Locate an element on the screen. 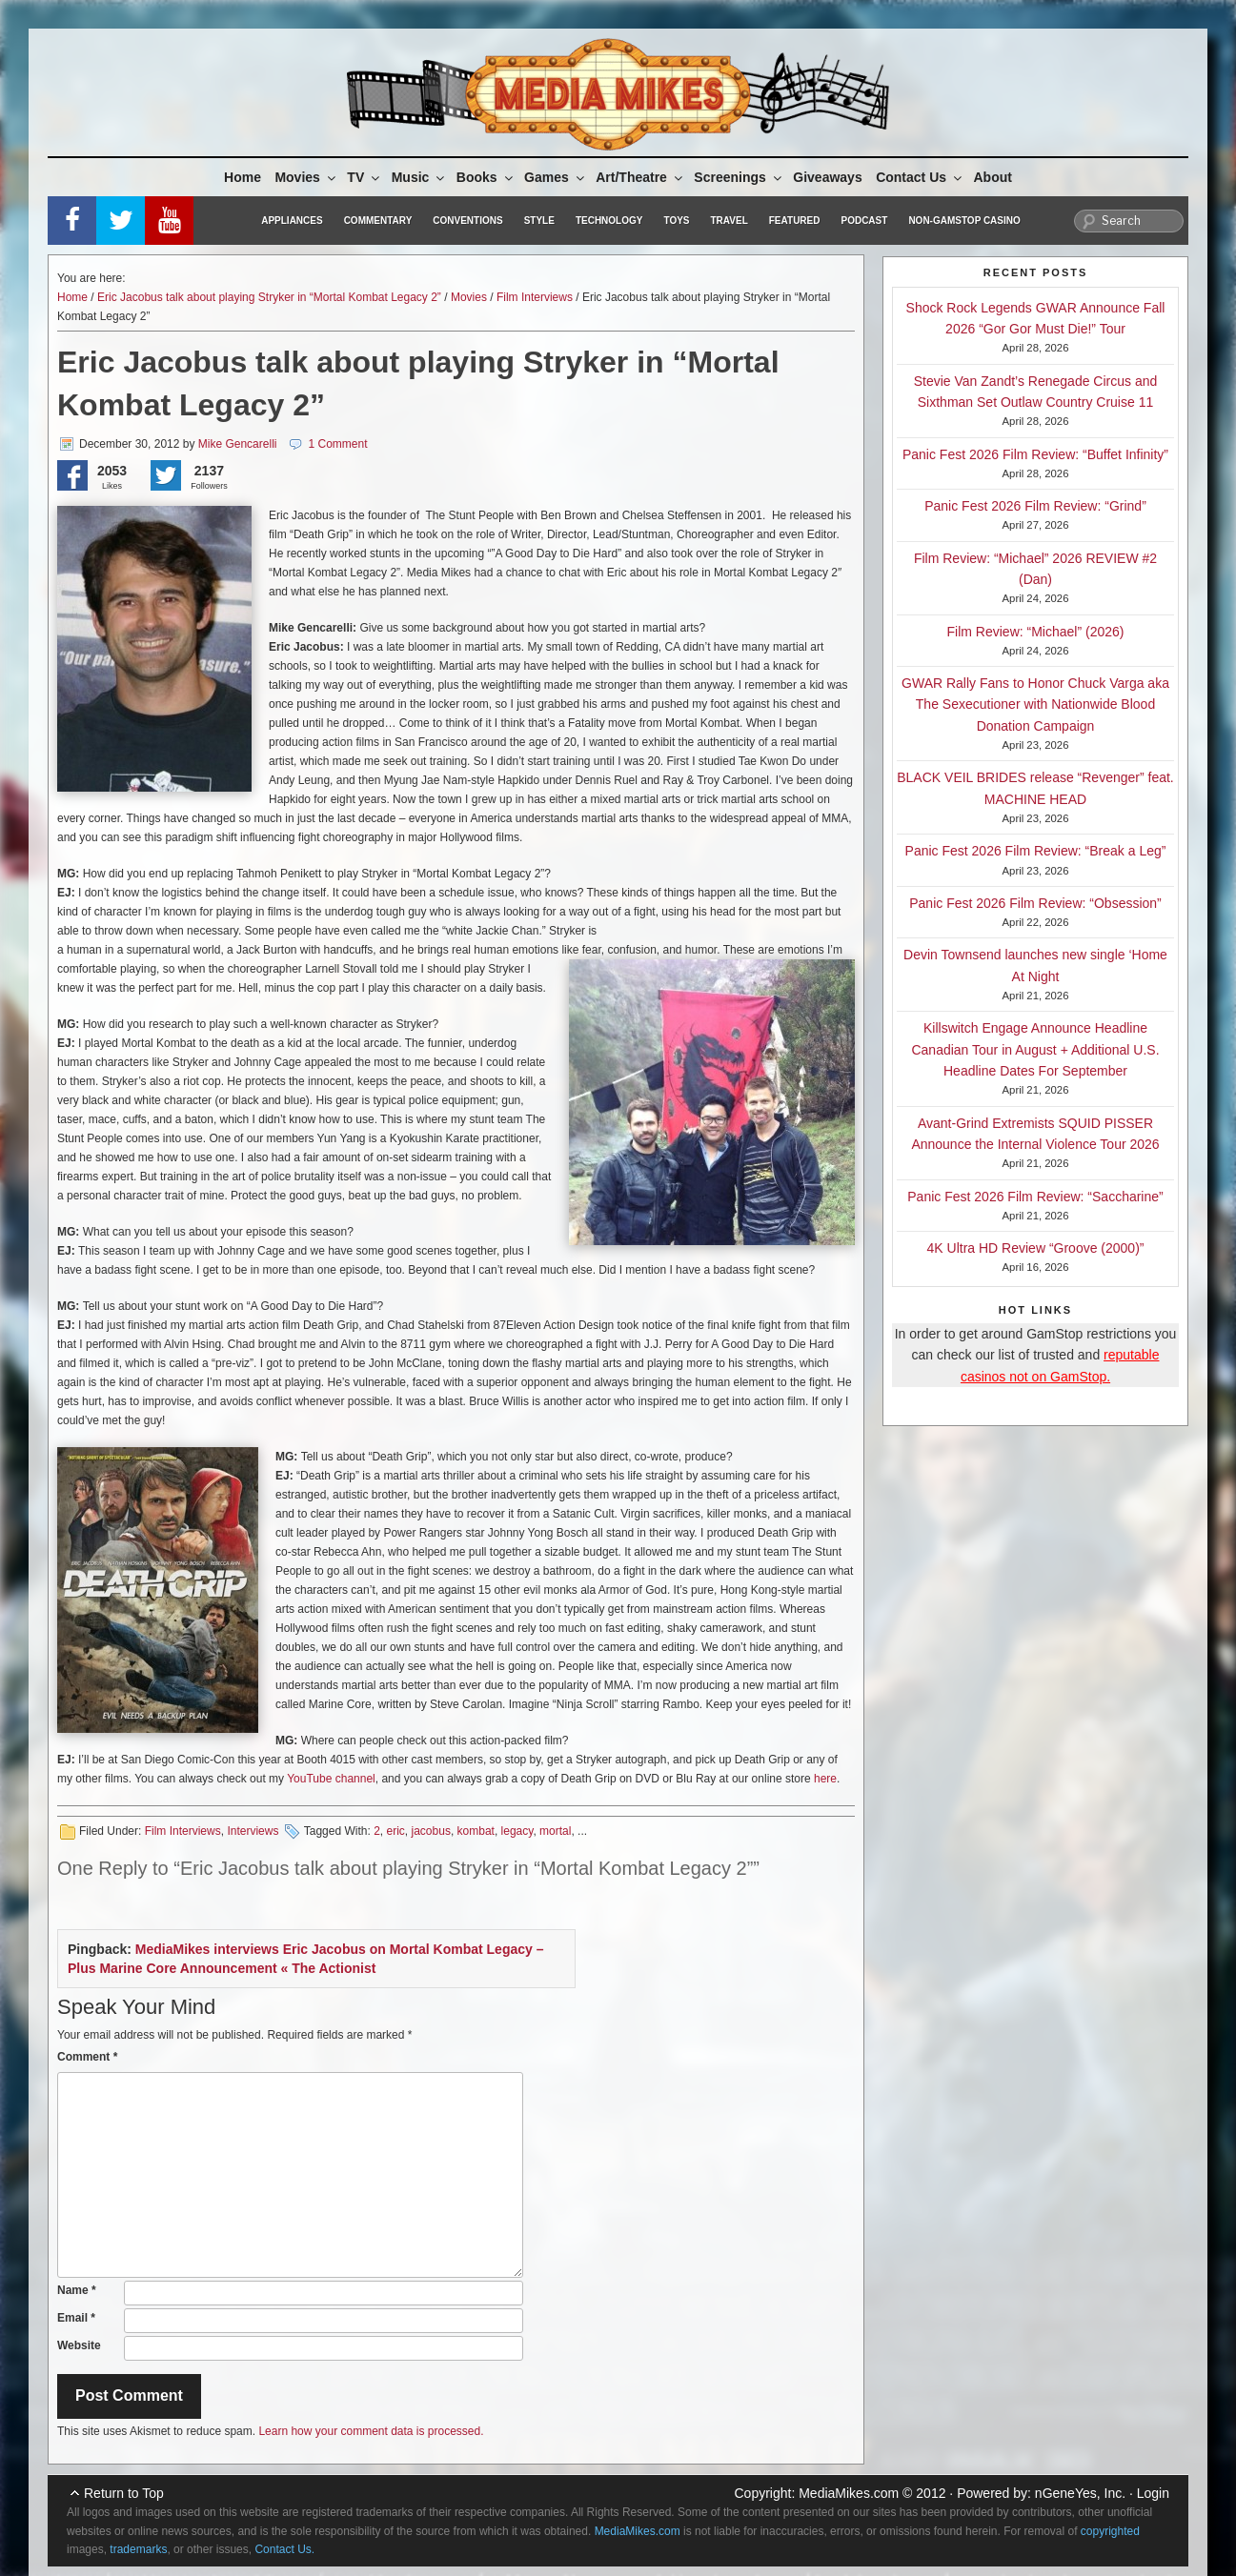 Image resolution: width=1236 pixels, height=2576 pixels. here is located at coordinates (825, 1778).